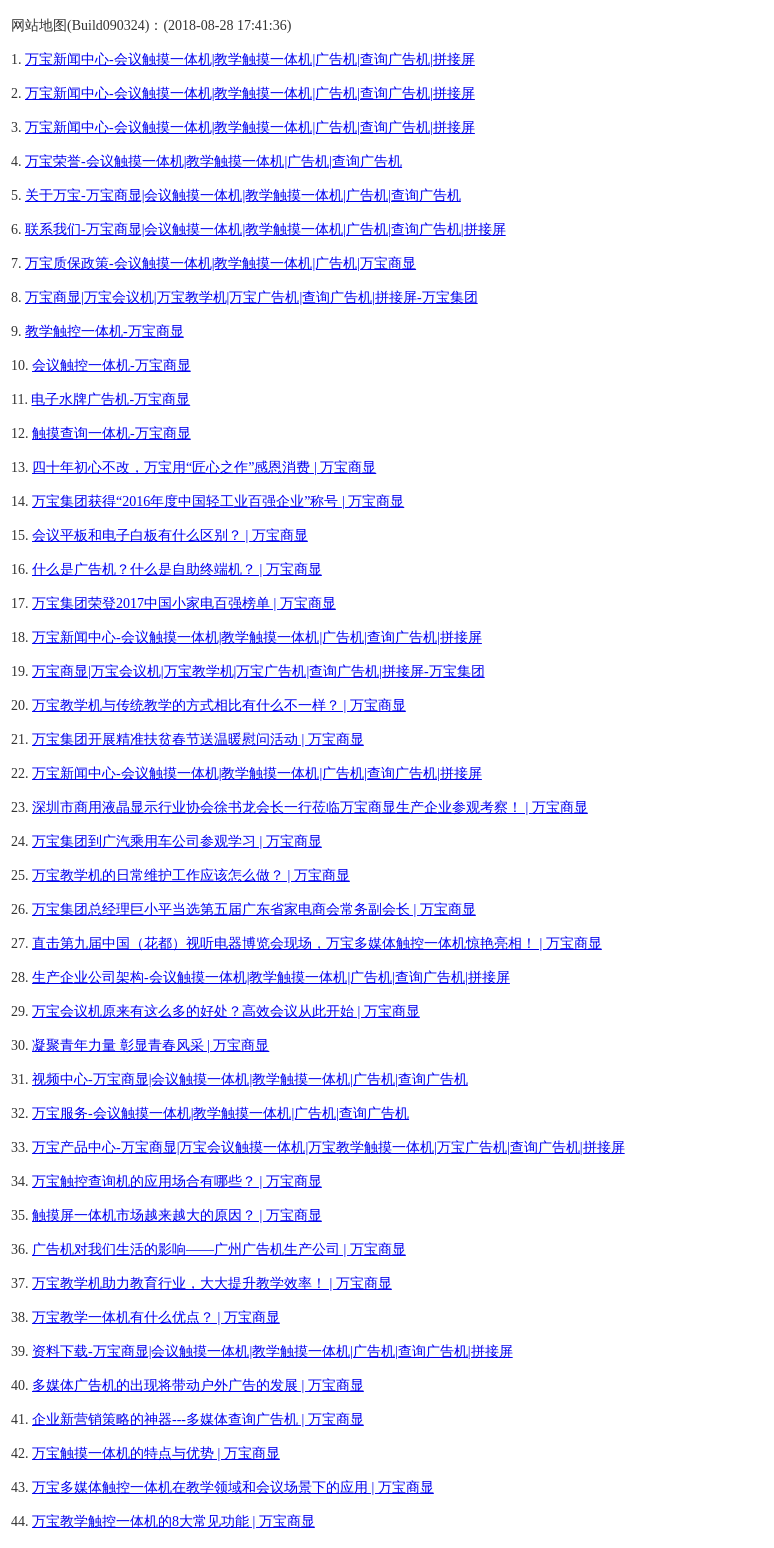 The width and height of the screenshot is (774, 1548). I want to click on 联系我们-万宝商显|会议触摸一体机|教学触摸一体机|广告机|查询广告机|拼接屏, so click(265, 229).